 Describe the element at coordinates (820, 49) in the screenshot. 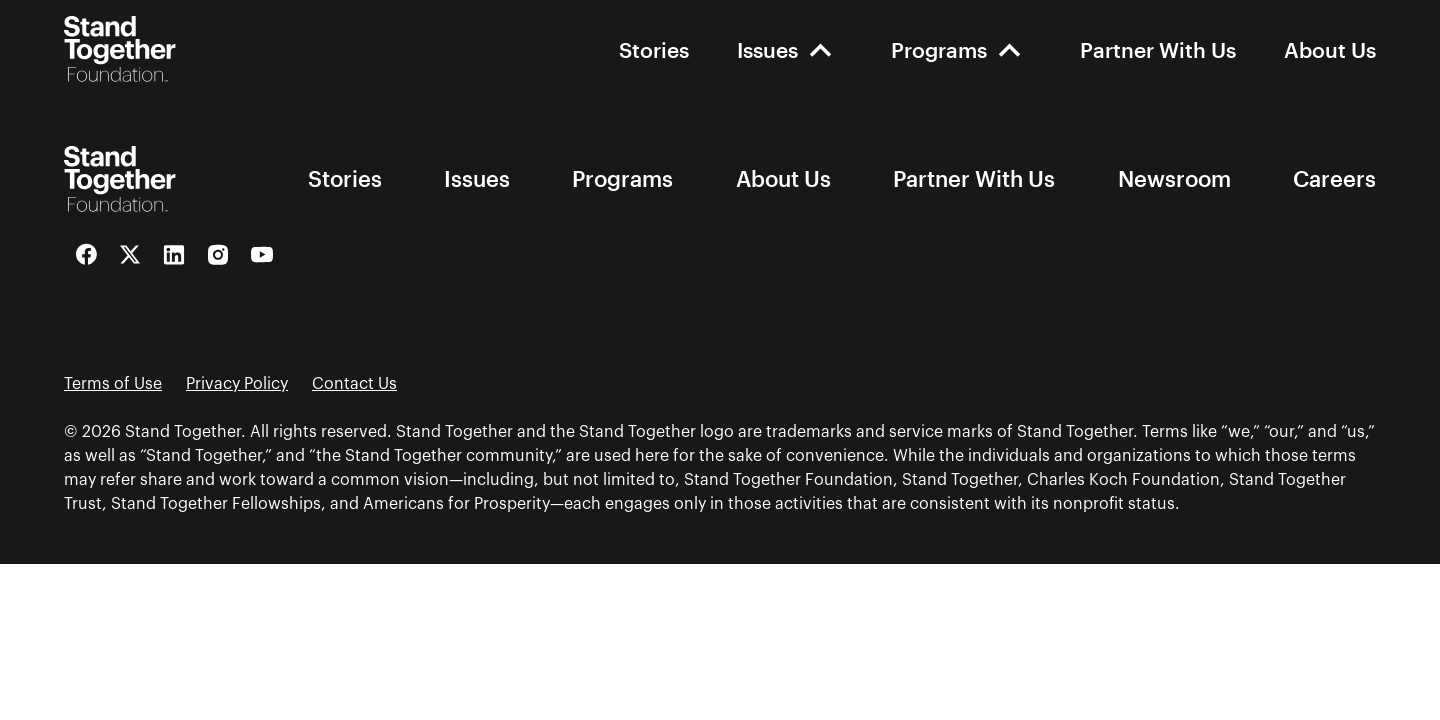

I see `[open-Issues]` at that location.